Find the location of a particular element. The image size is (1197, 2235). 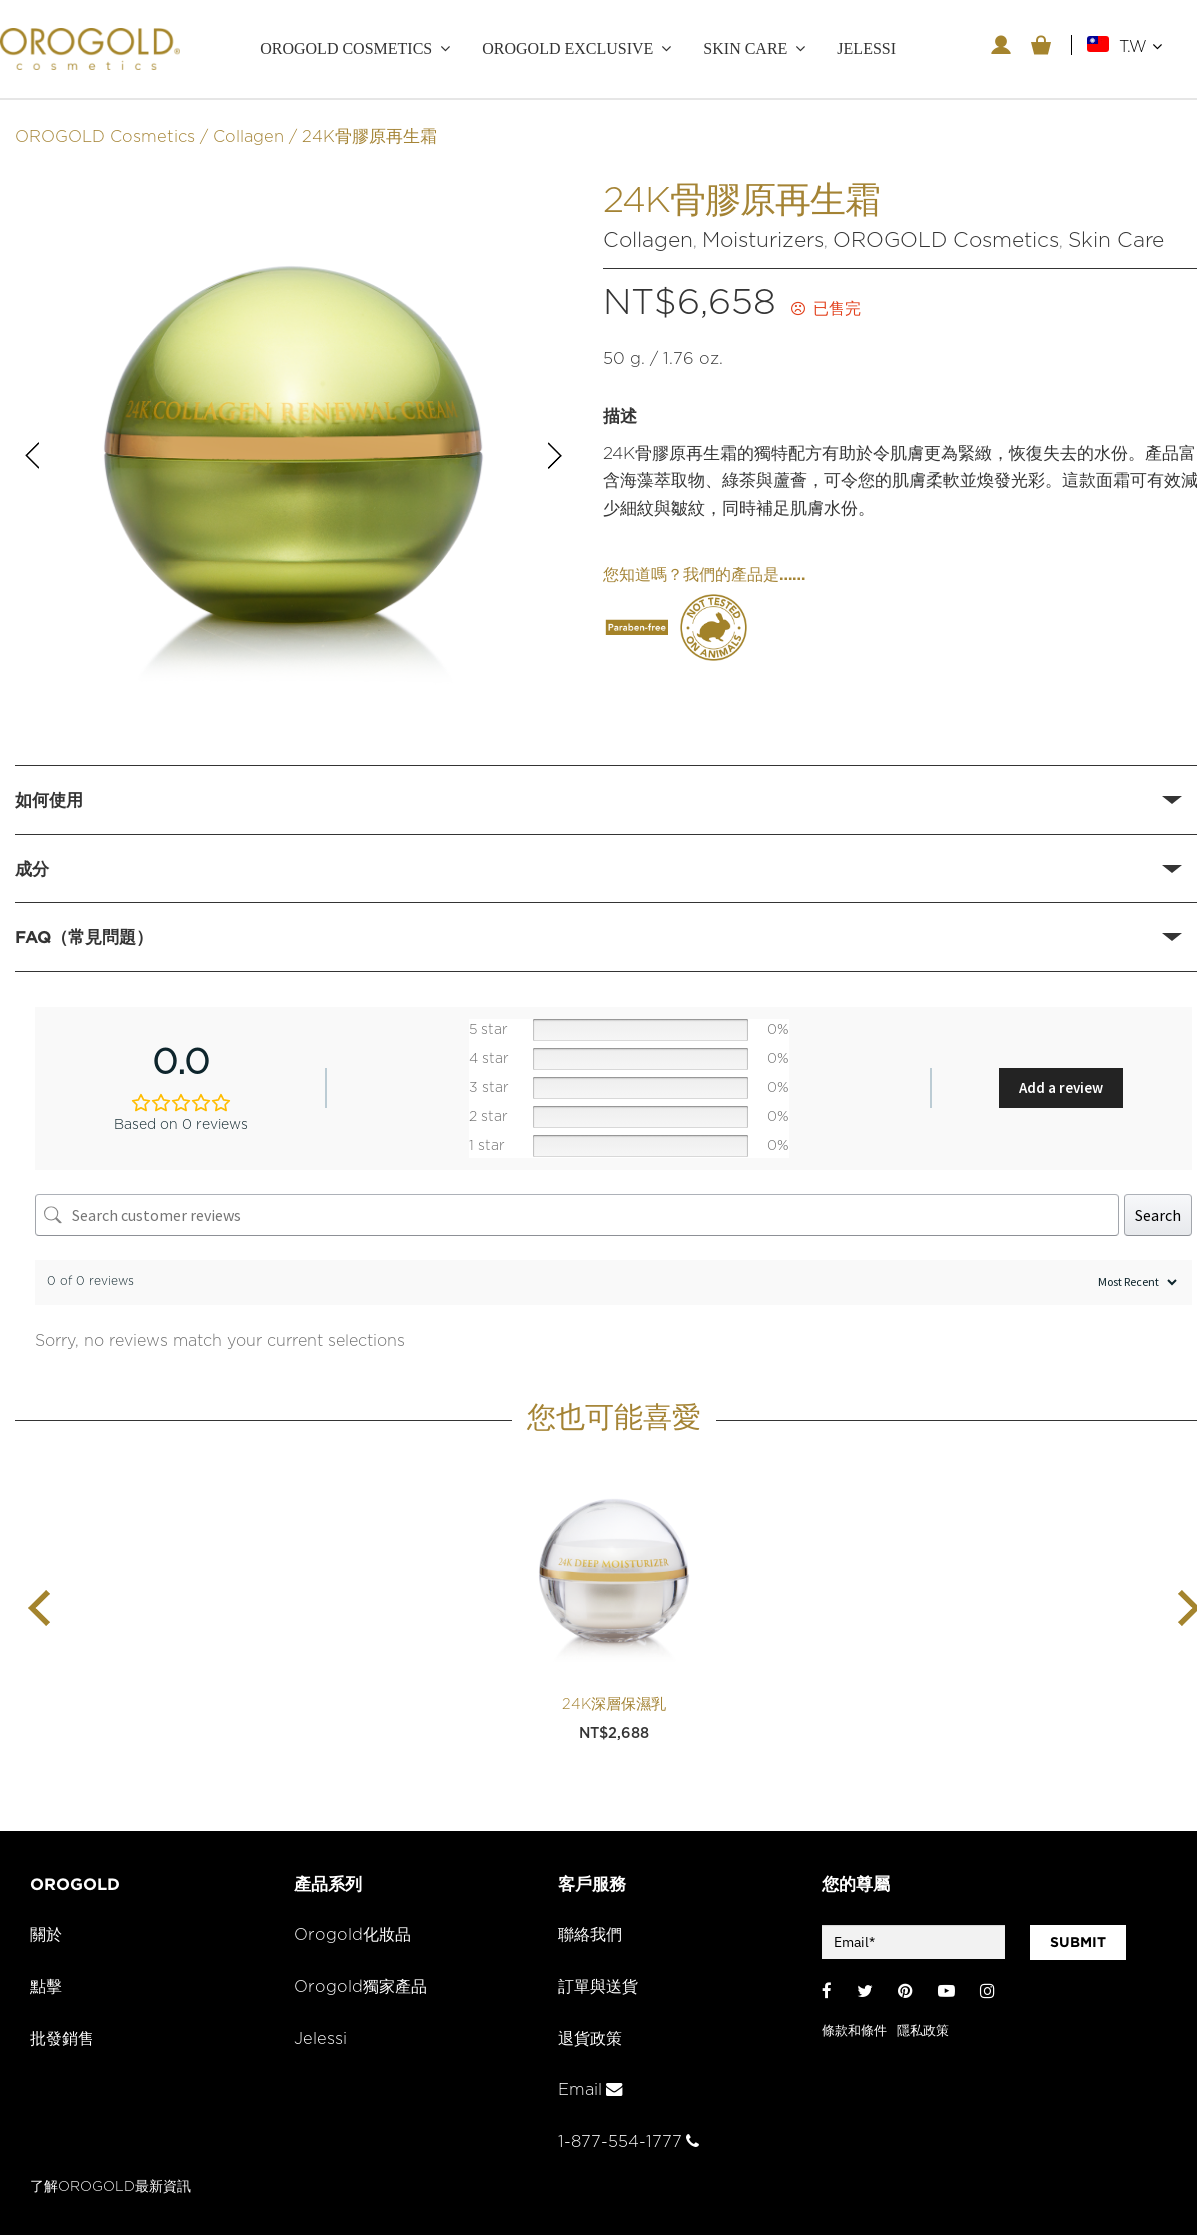

SUBMIT is located at coordinates (1078, 1940).